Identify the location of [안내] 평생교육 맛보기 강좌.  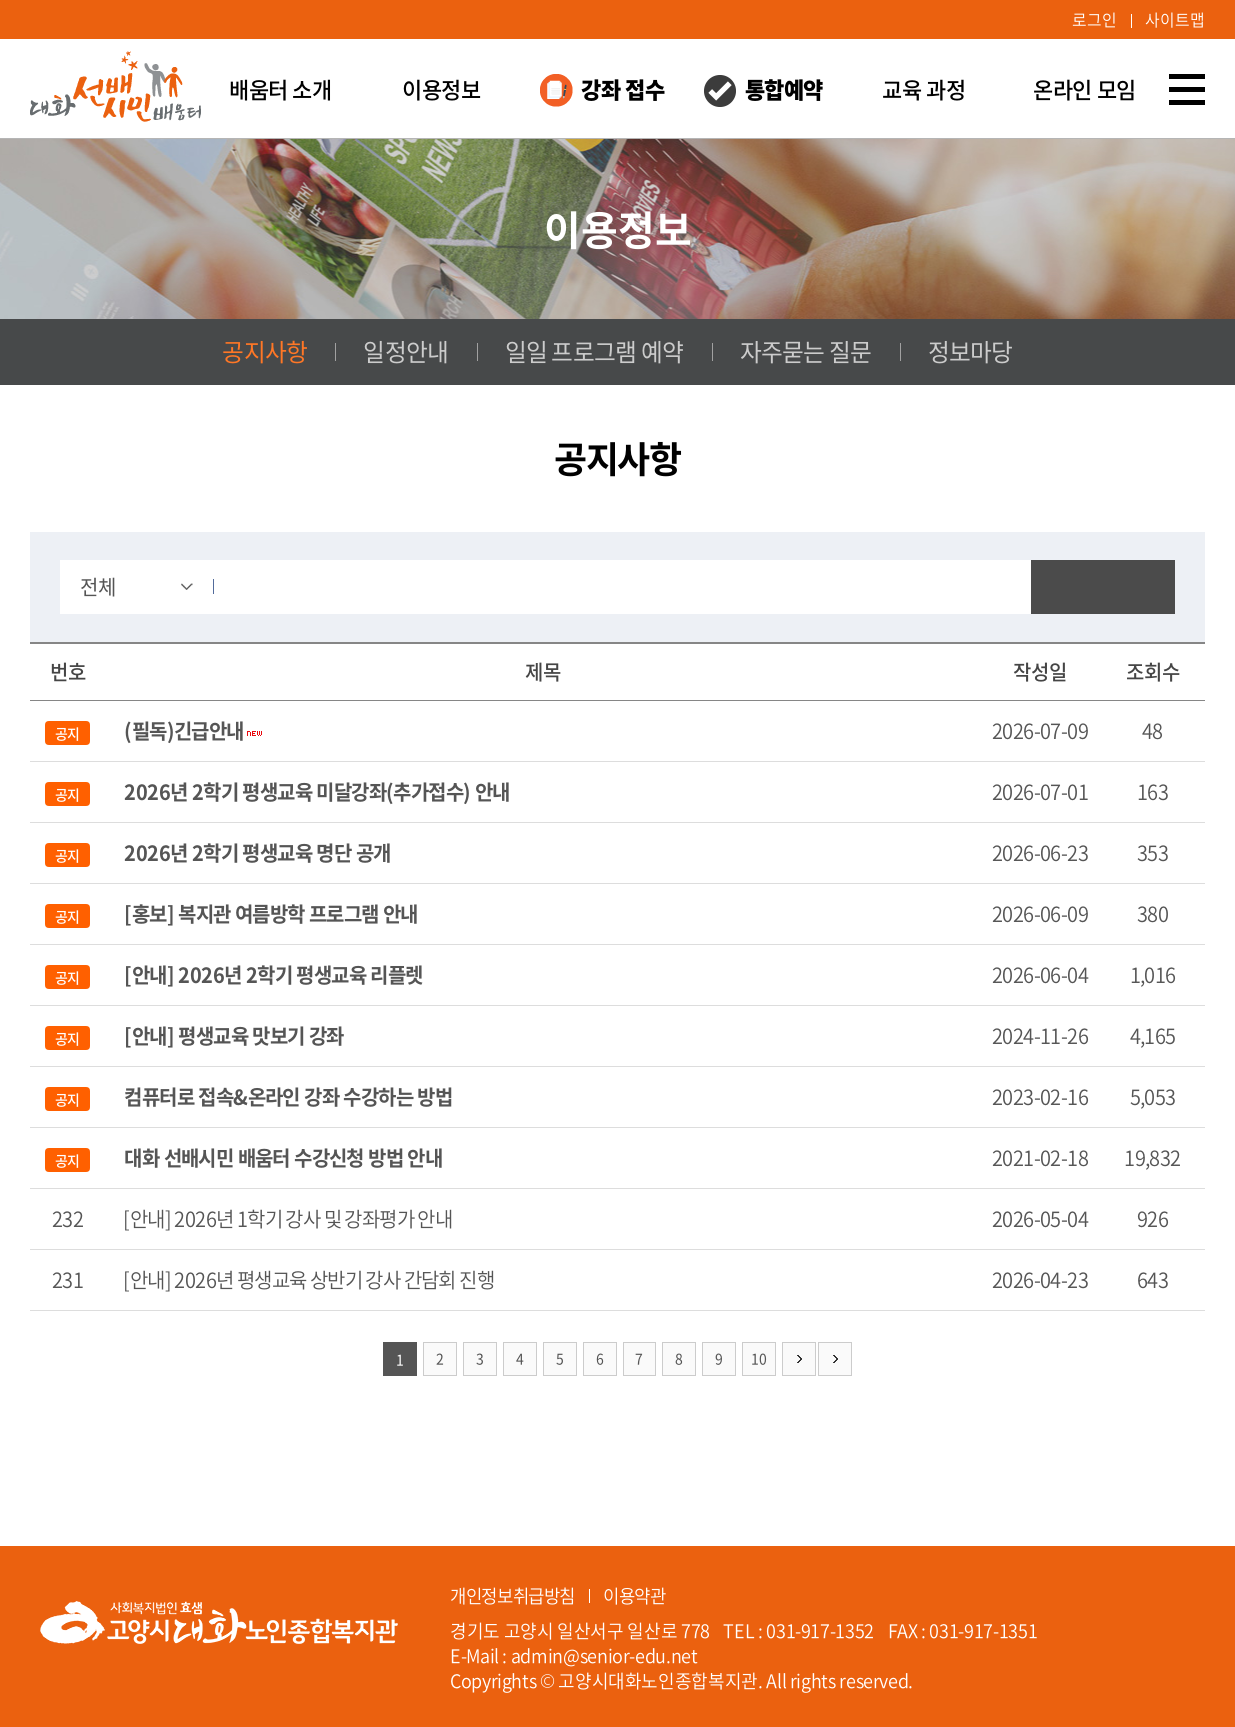
(233, 1036).